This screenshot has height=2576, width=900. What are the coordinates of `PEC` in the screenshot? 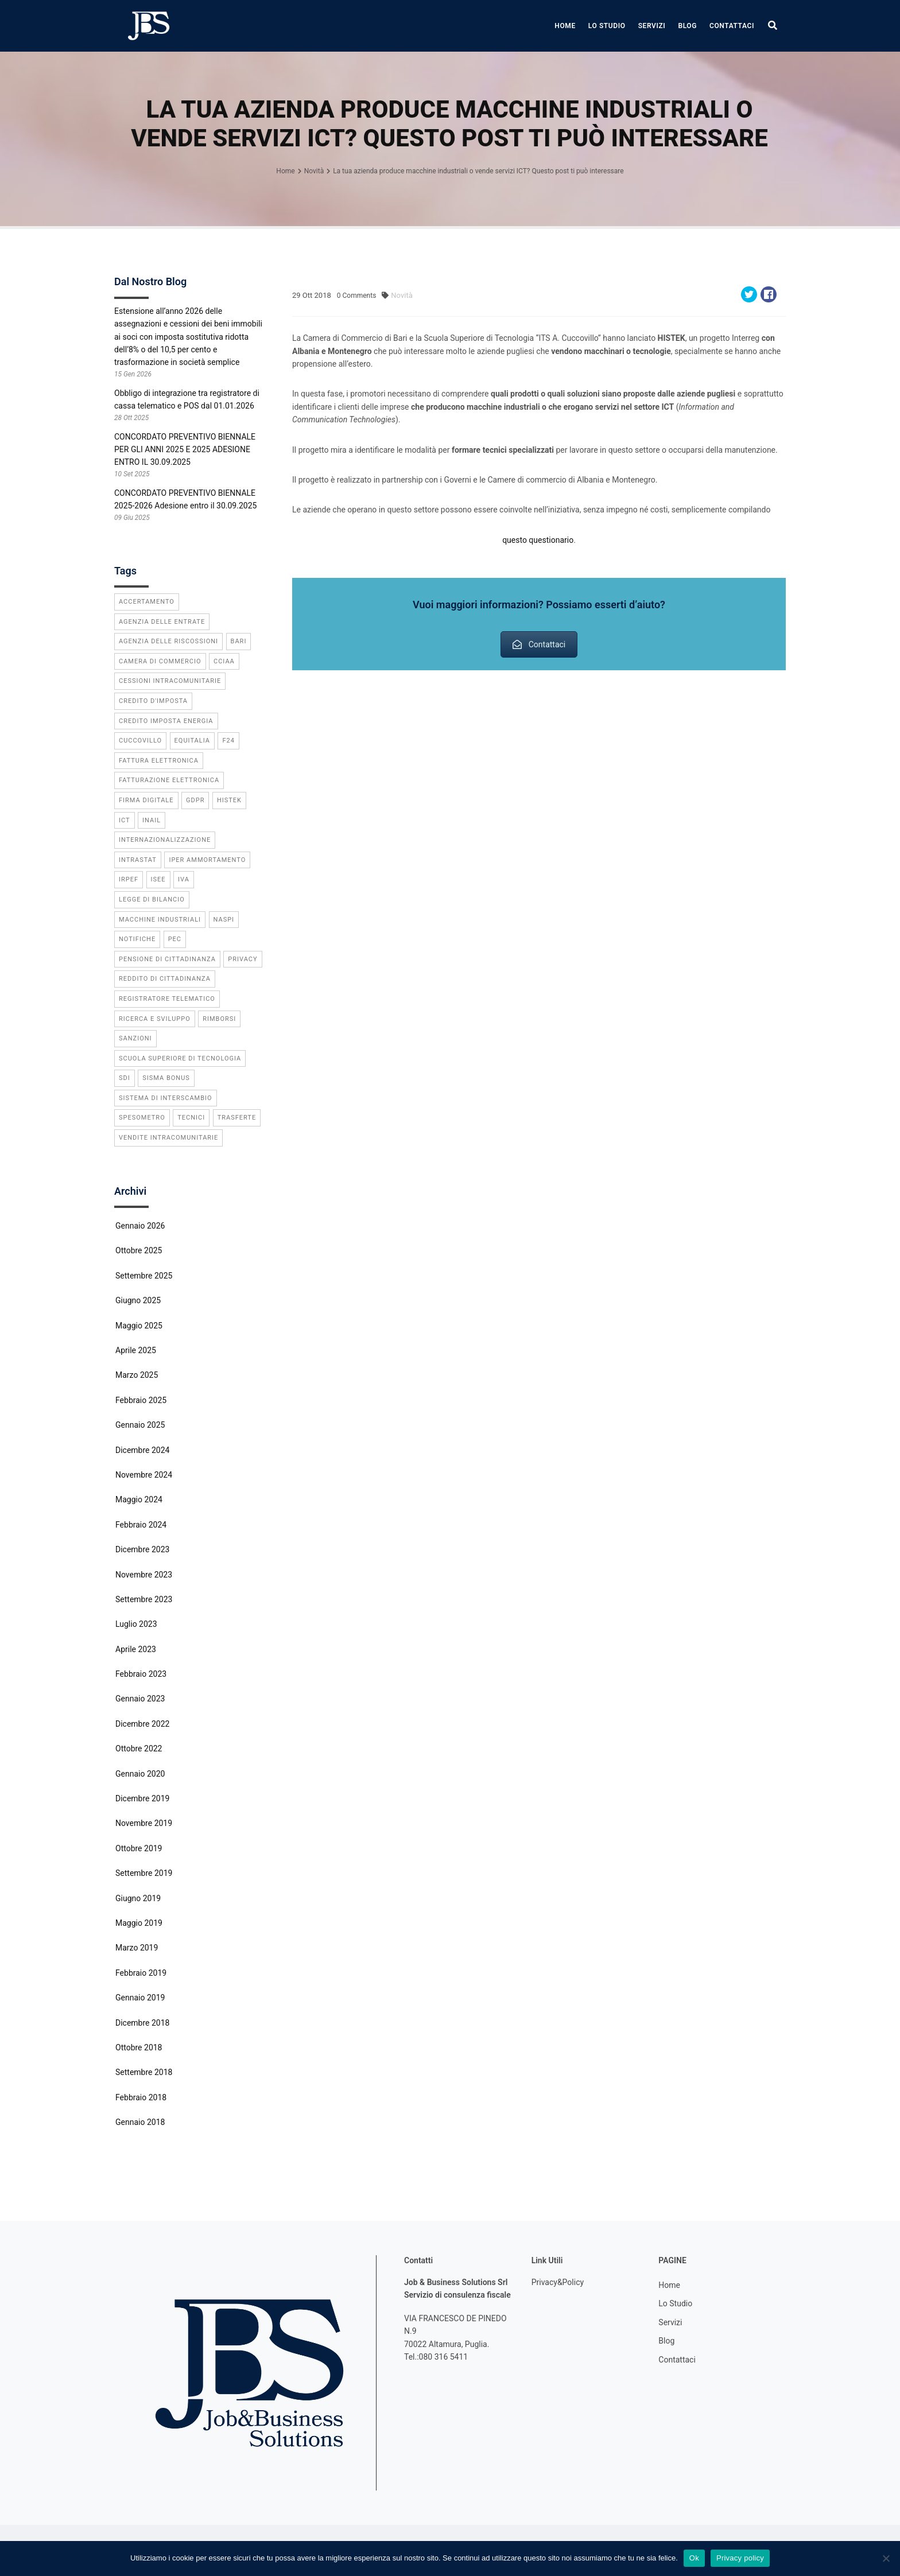 It's located at (174, 939).